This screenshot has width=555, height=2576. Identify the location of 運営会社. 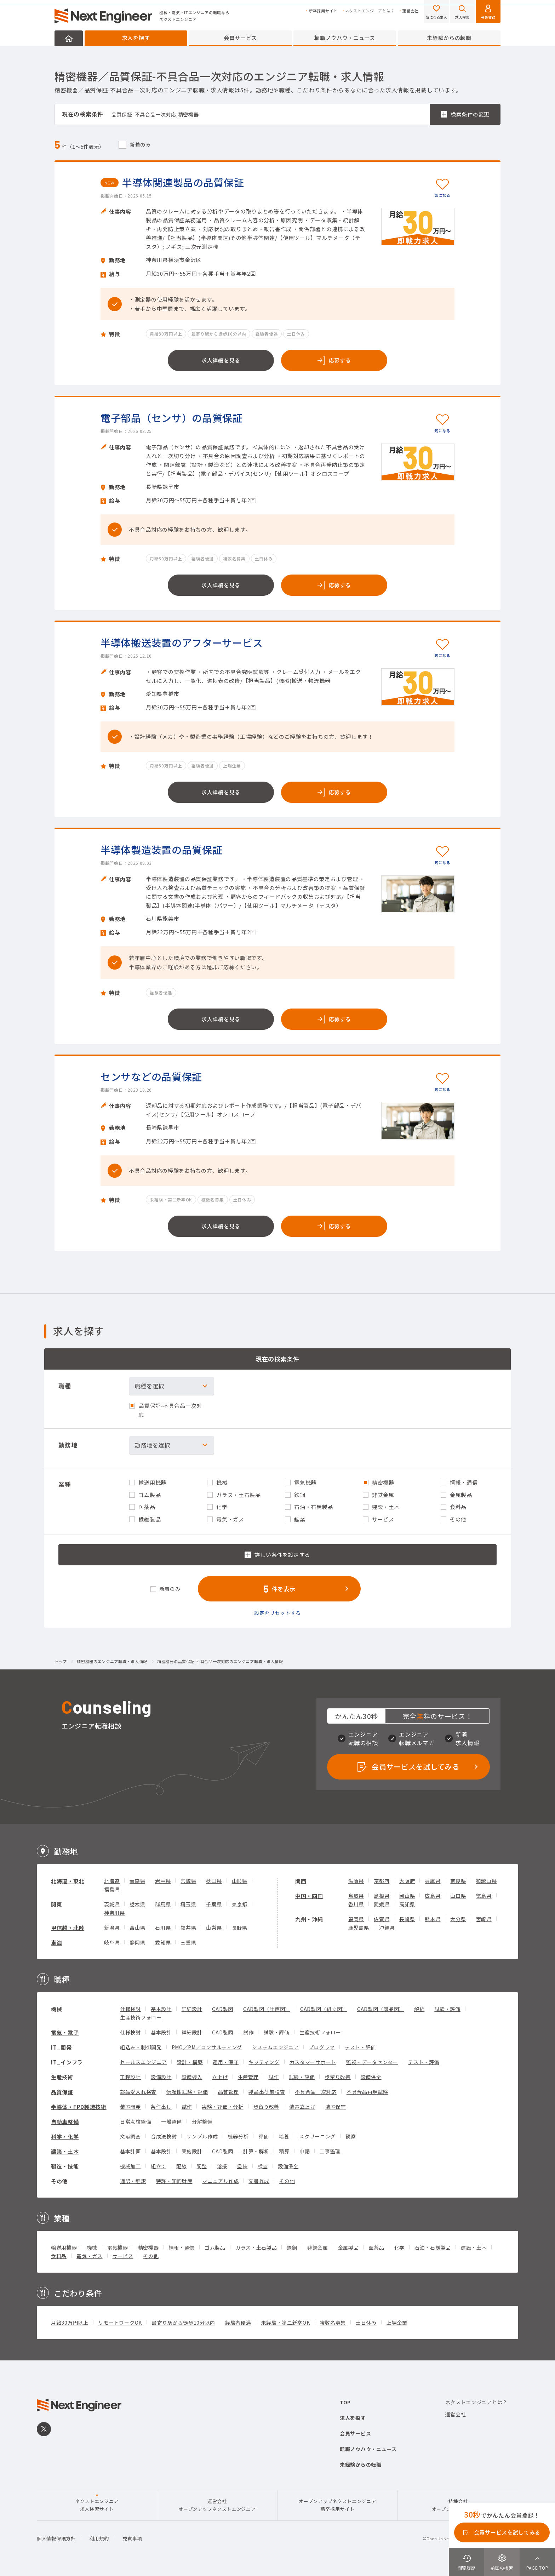
(410, 11).